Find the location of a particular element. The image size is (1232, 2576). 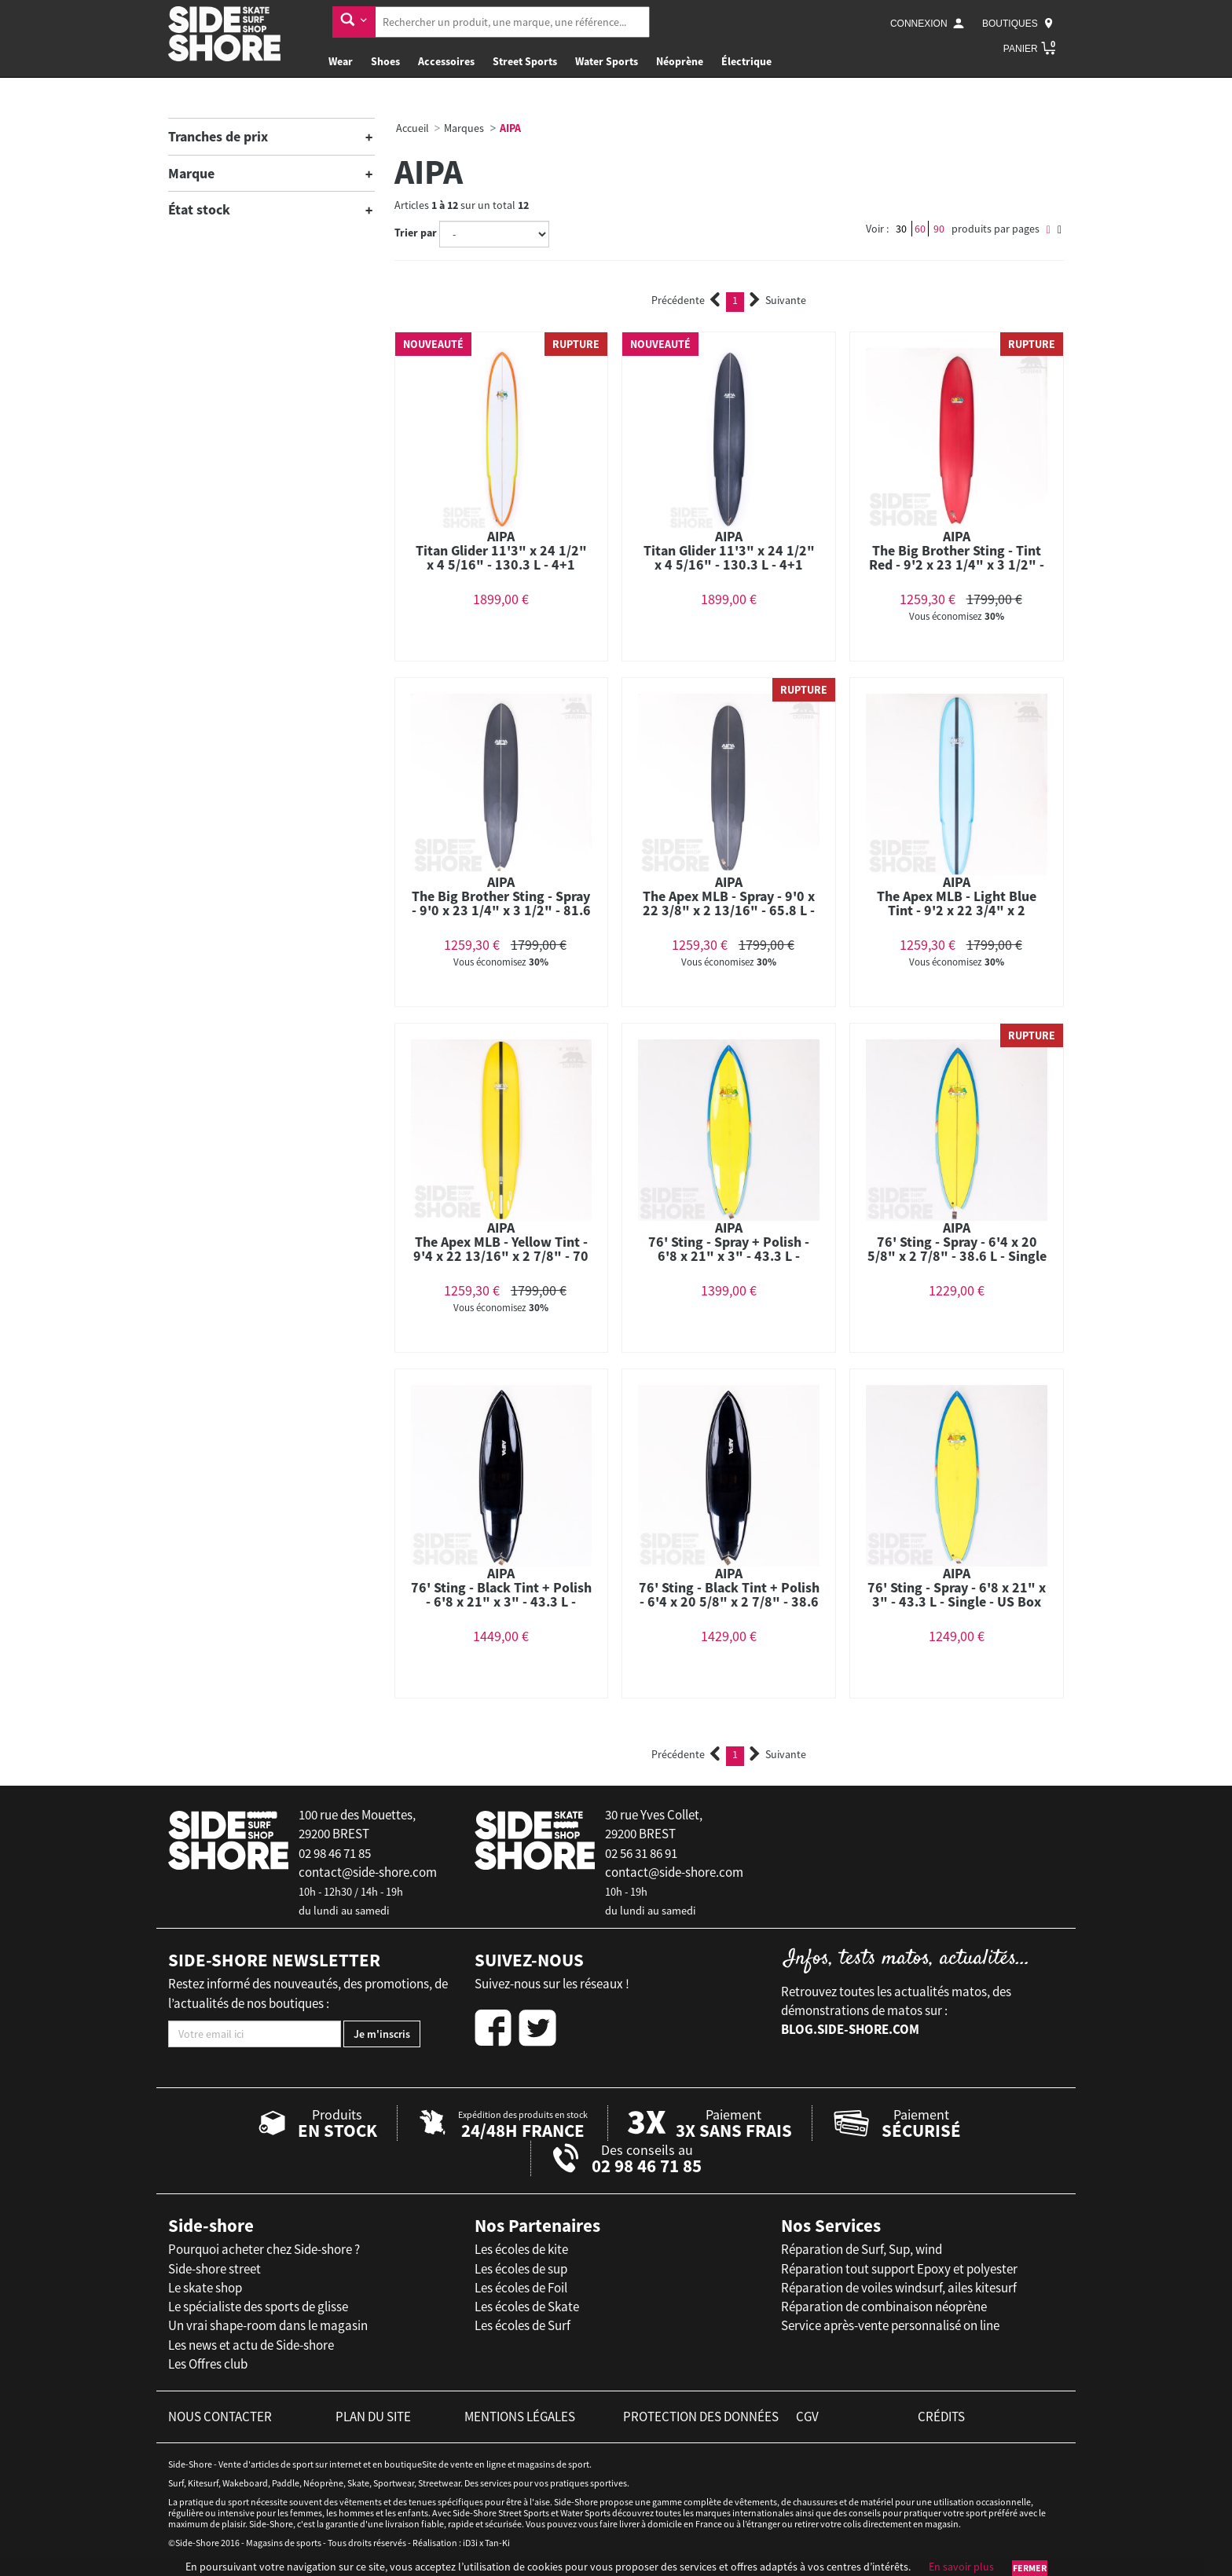

Wear is located at coordinates (340, 61).